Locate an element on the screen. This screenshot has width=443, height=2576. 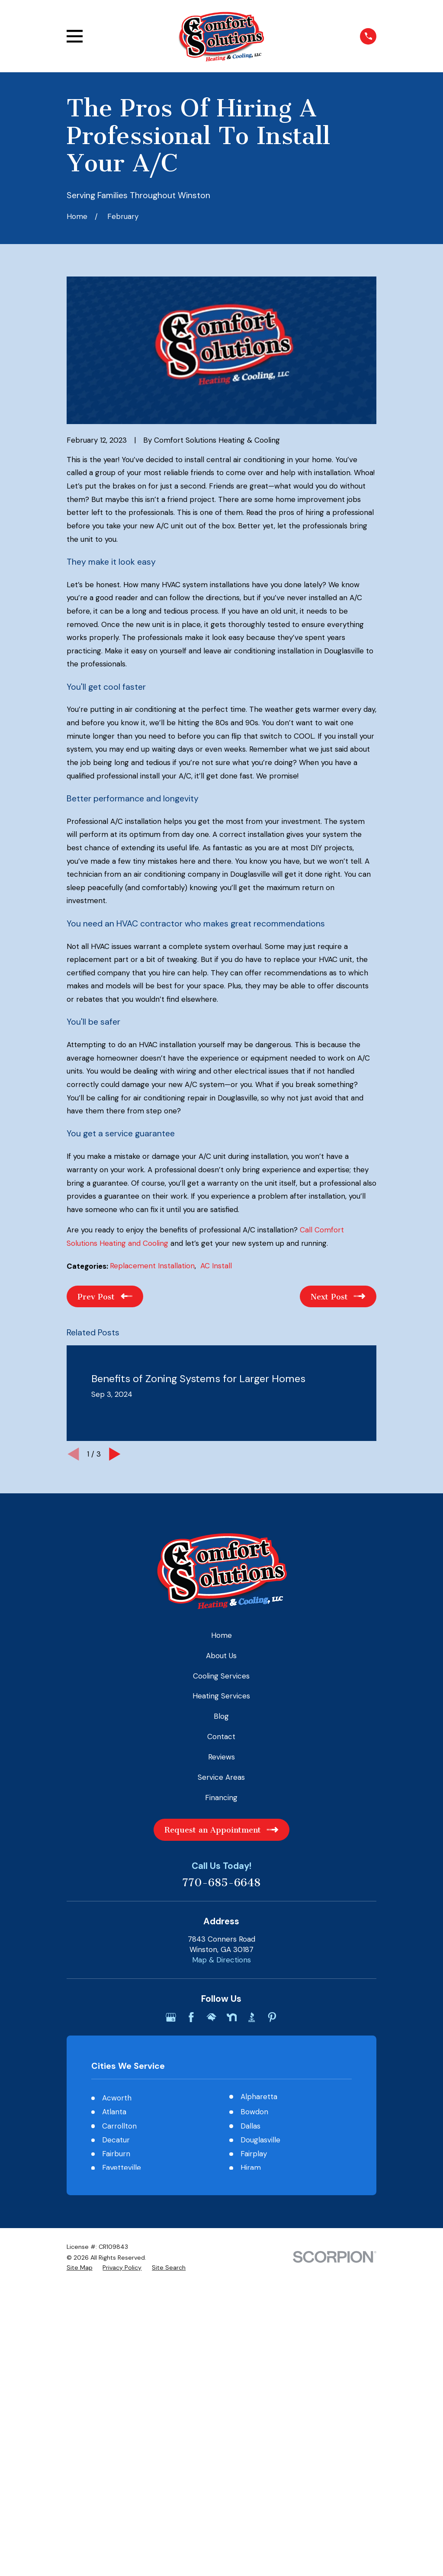
Map & Directions is located at coordinates (221, 1960).